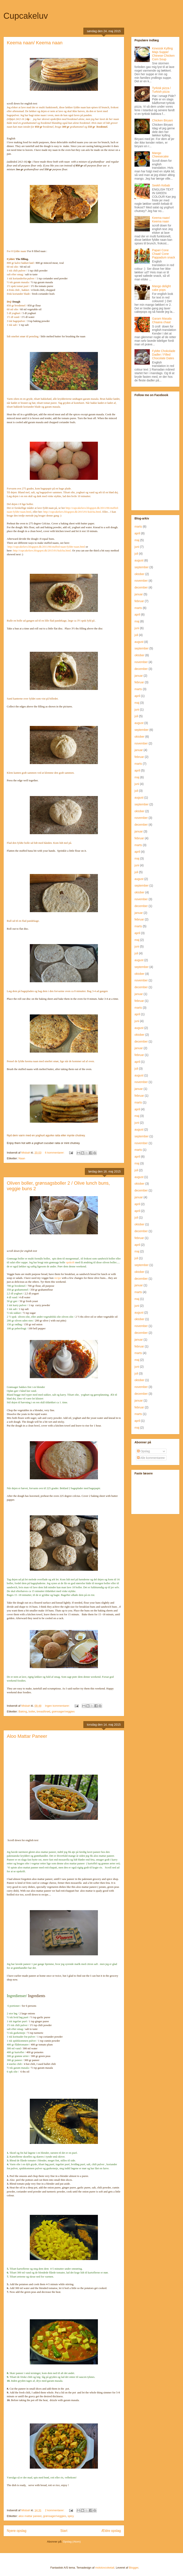  I want to click on Ældre opslag, so click(111, 2531).